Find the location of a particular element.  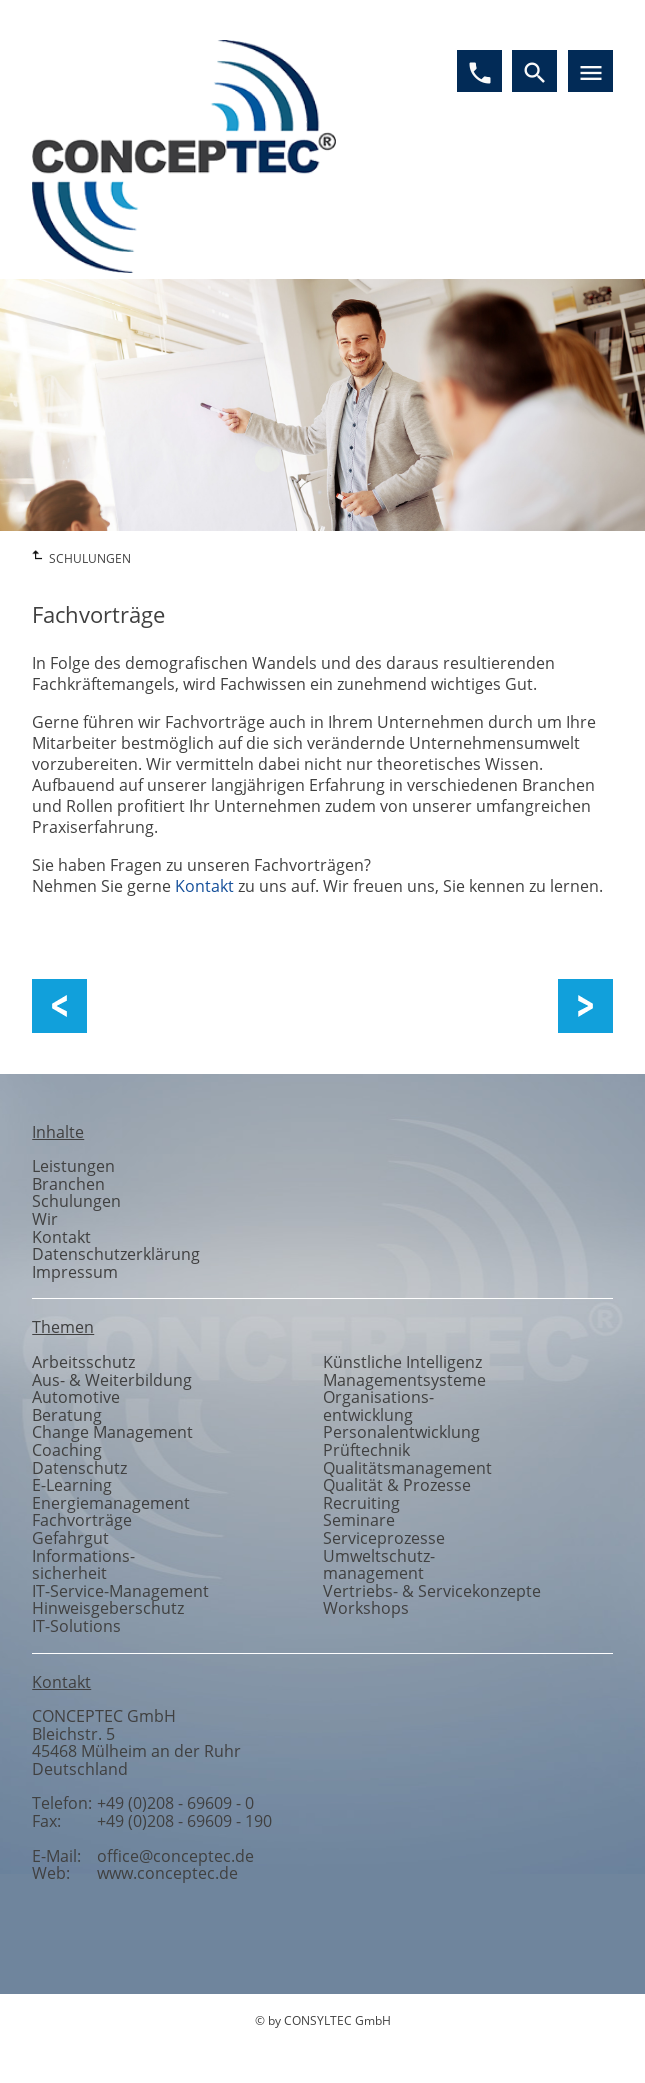

Automotive is located at coordinates (76, 1397).